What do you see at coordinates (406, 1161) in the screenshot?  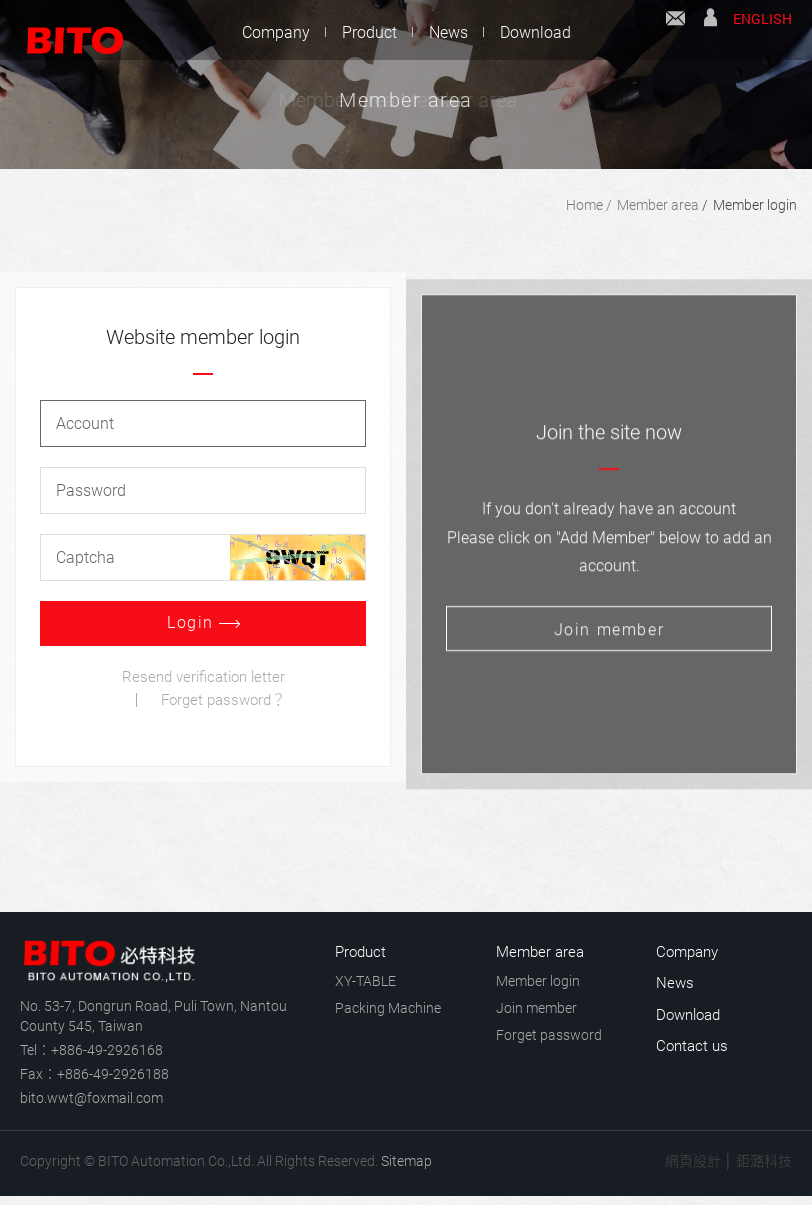 I see `Sitemap` at bounding box center [406, 1161].